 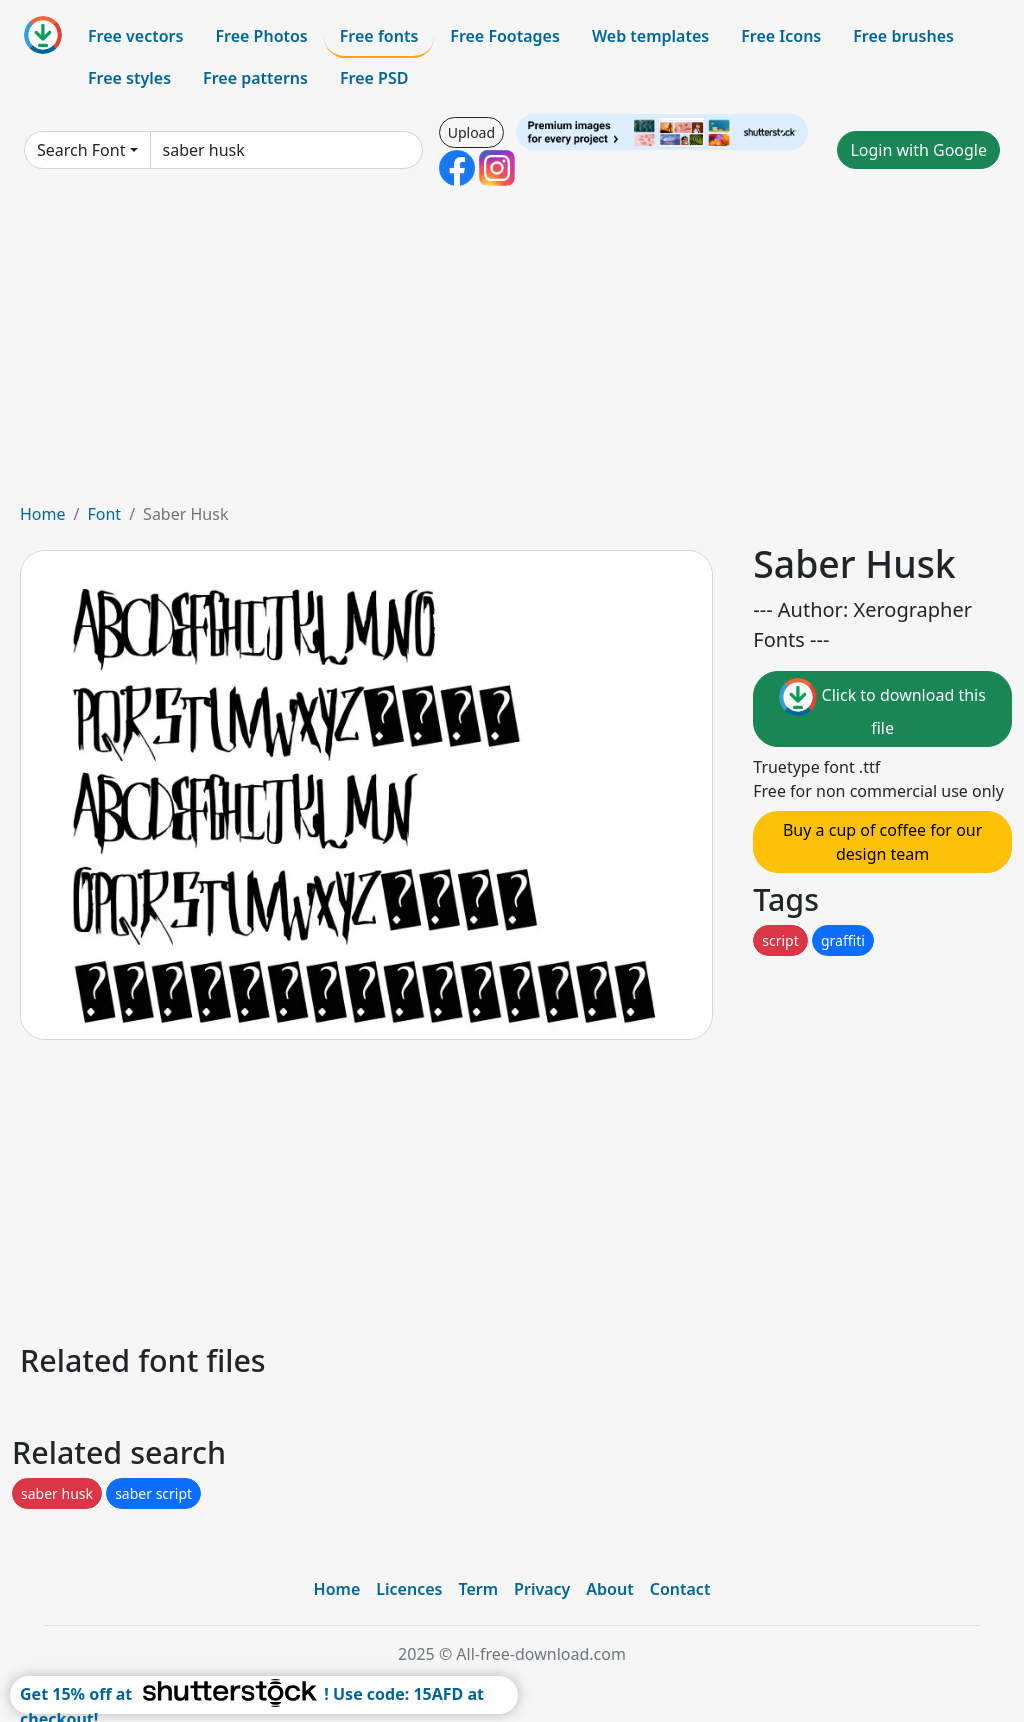 What do you see at coordinates (409, 1589) in the screenshot?
I see `Licences` at bounding box center [409, 1589].